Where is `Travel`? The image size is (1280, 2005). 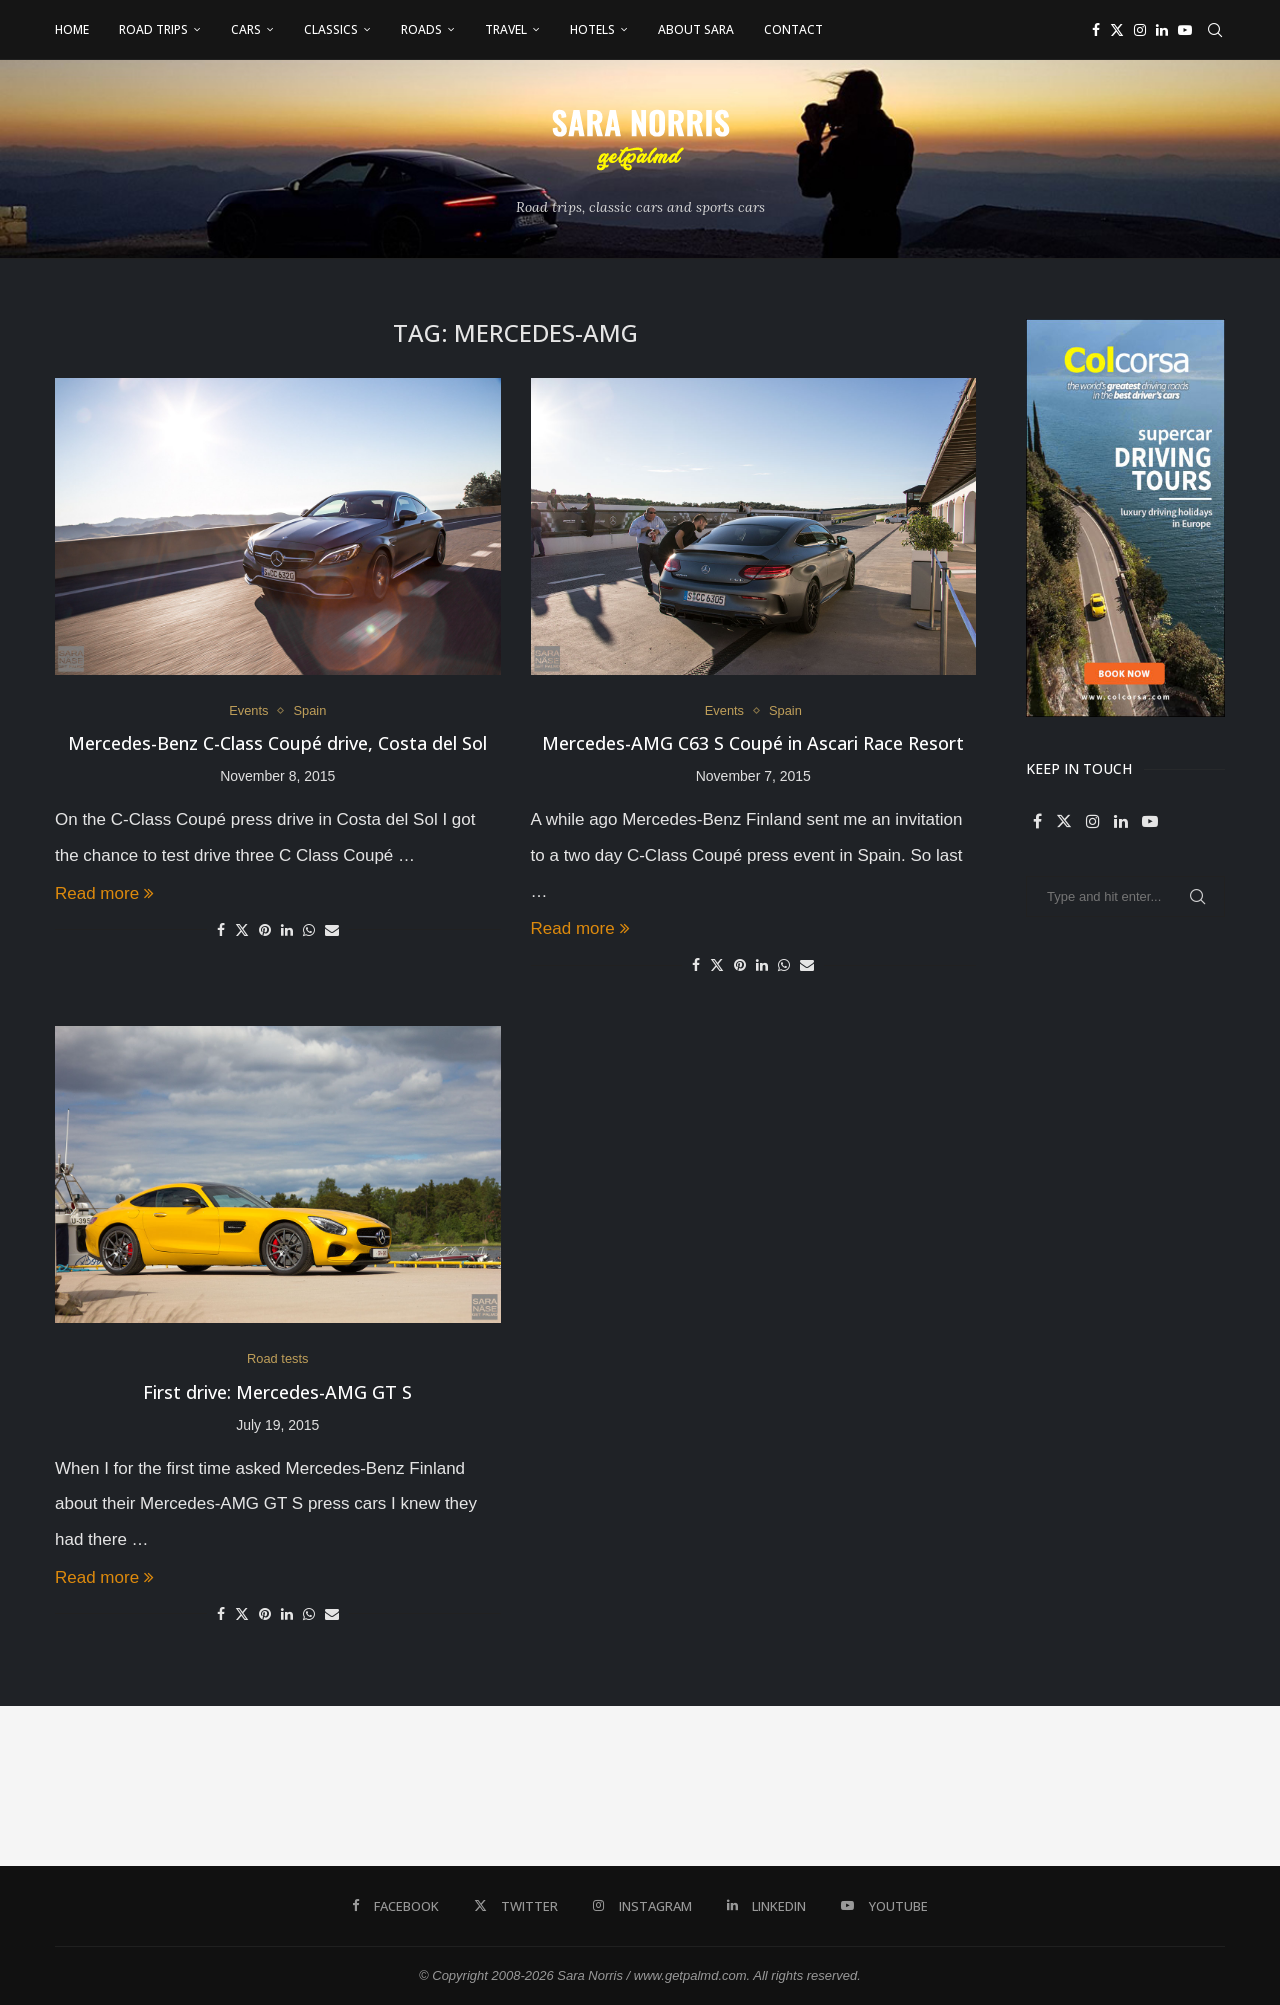 Travel is located at coordinates (506, 29).